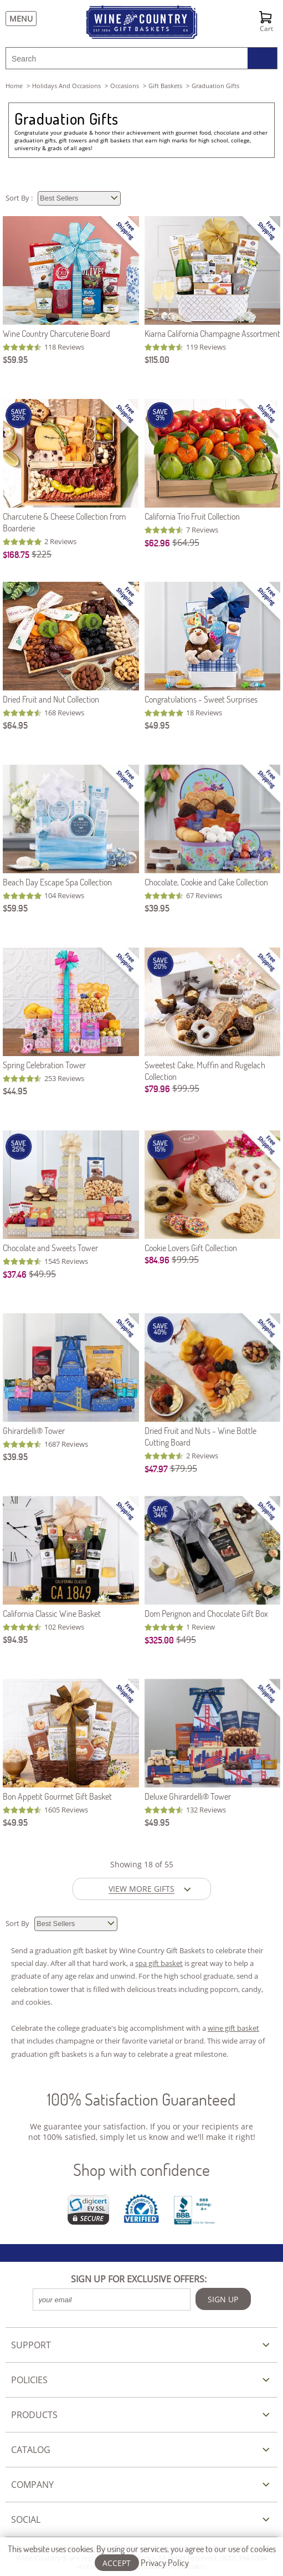 This screenshot has height=2576, width=283. What do you see at coordinates (50, 1247) in the screenshot?
I see `Chocolate and Sweets Tower [Chocolate and Sweets Tower item540]` at bounding box center [50, 1247].